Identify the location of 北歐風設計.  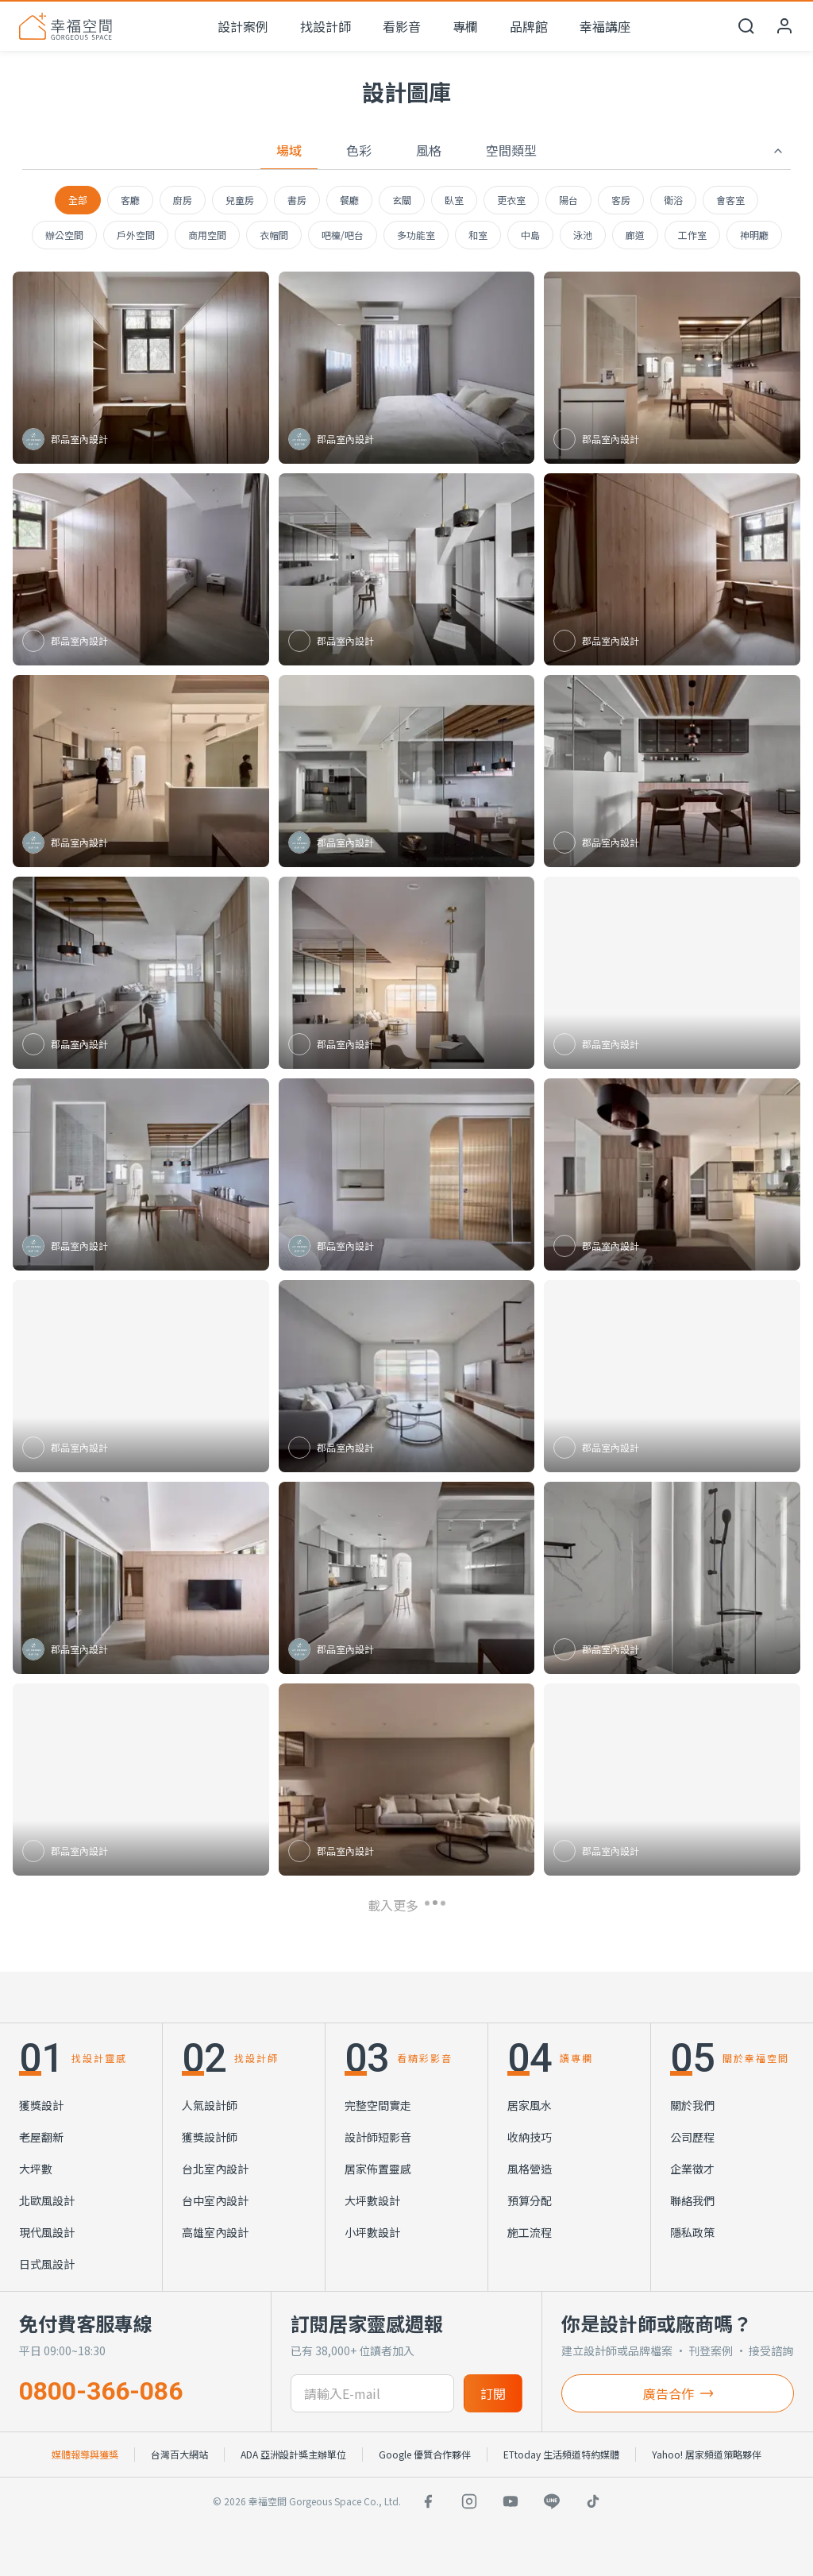
(47, 2200).